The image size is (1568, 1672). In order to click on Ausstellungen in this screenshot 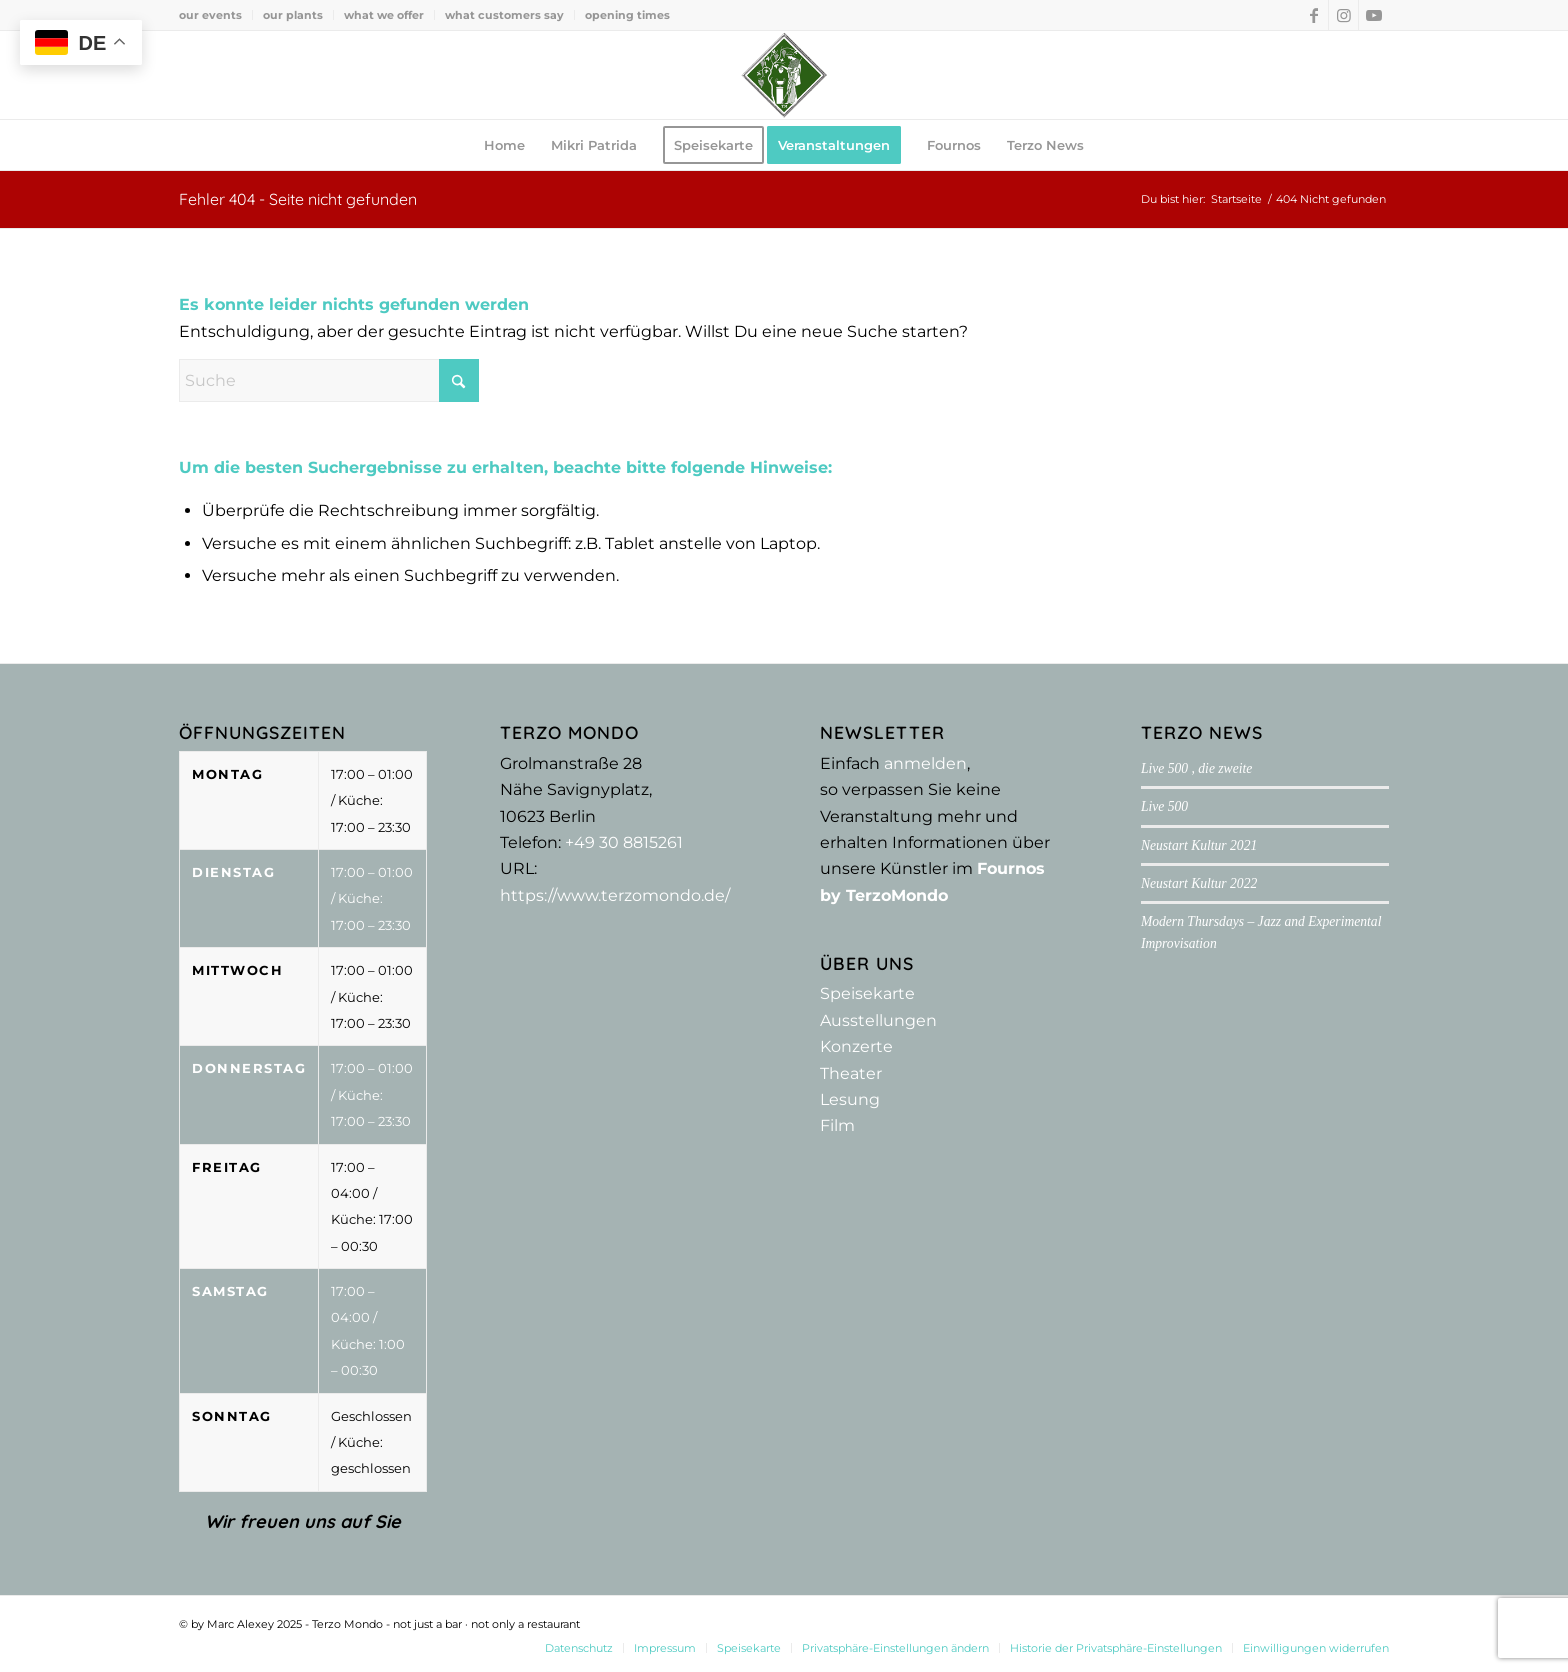, I will do `click(878, 1020)`.